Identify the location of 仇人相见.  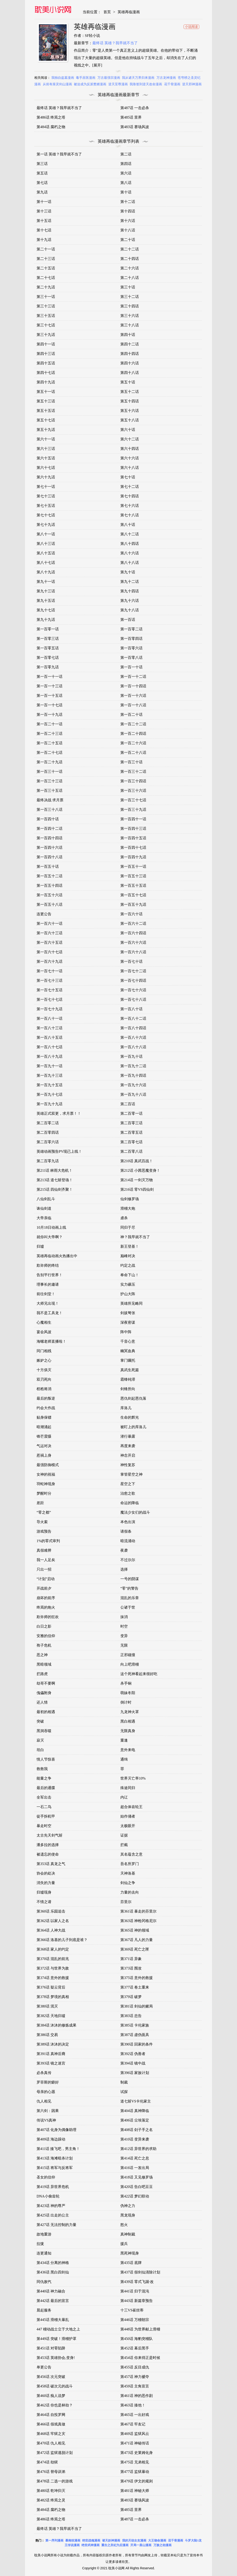
(44, 2101).